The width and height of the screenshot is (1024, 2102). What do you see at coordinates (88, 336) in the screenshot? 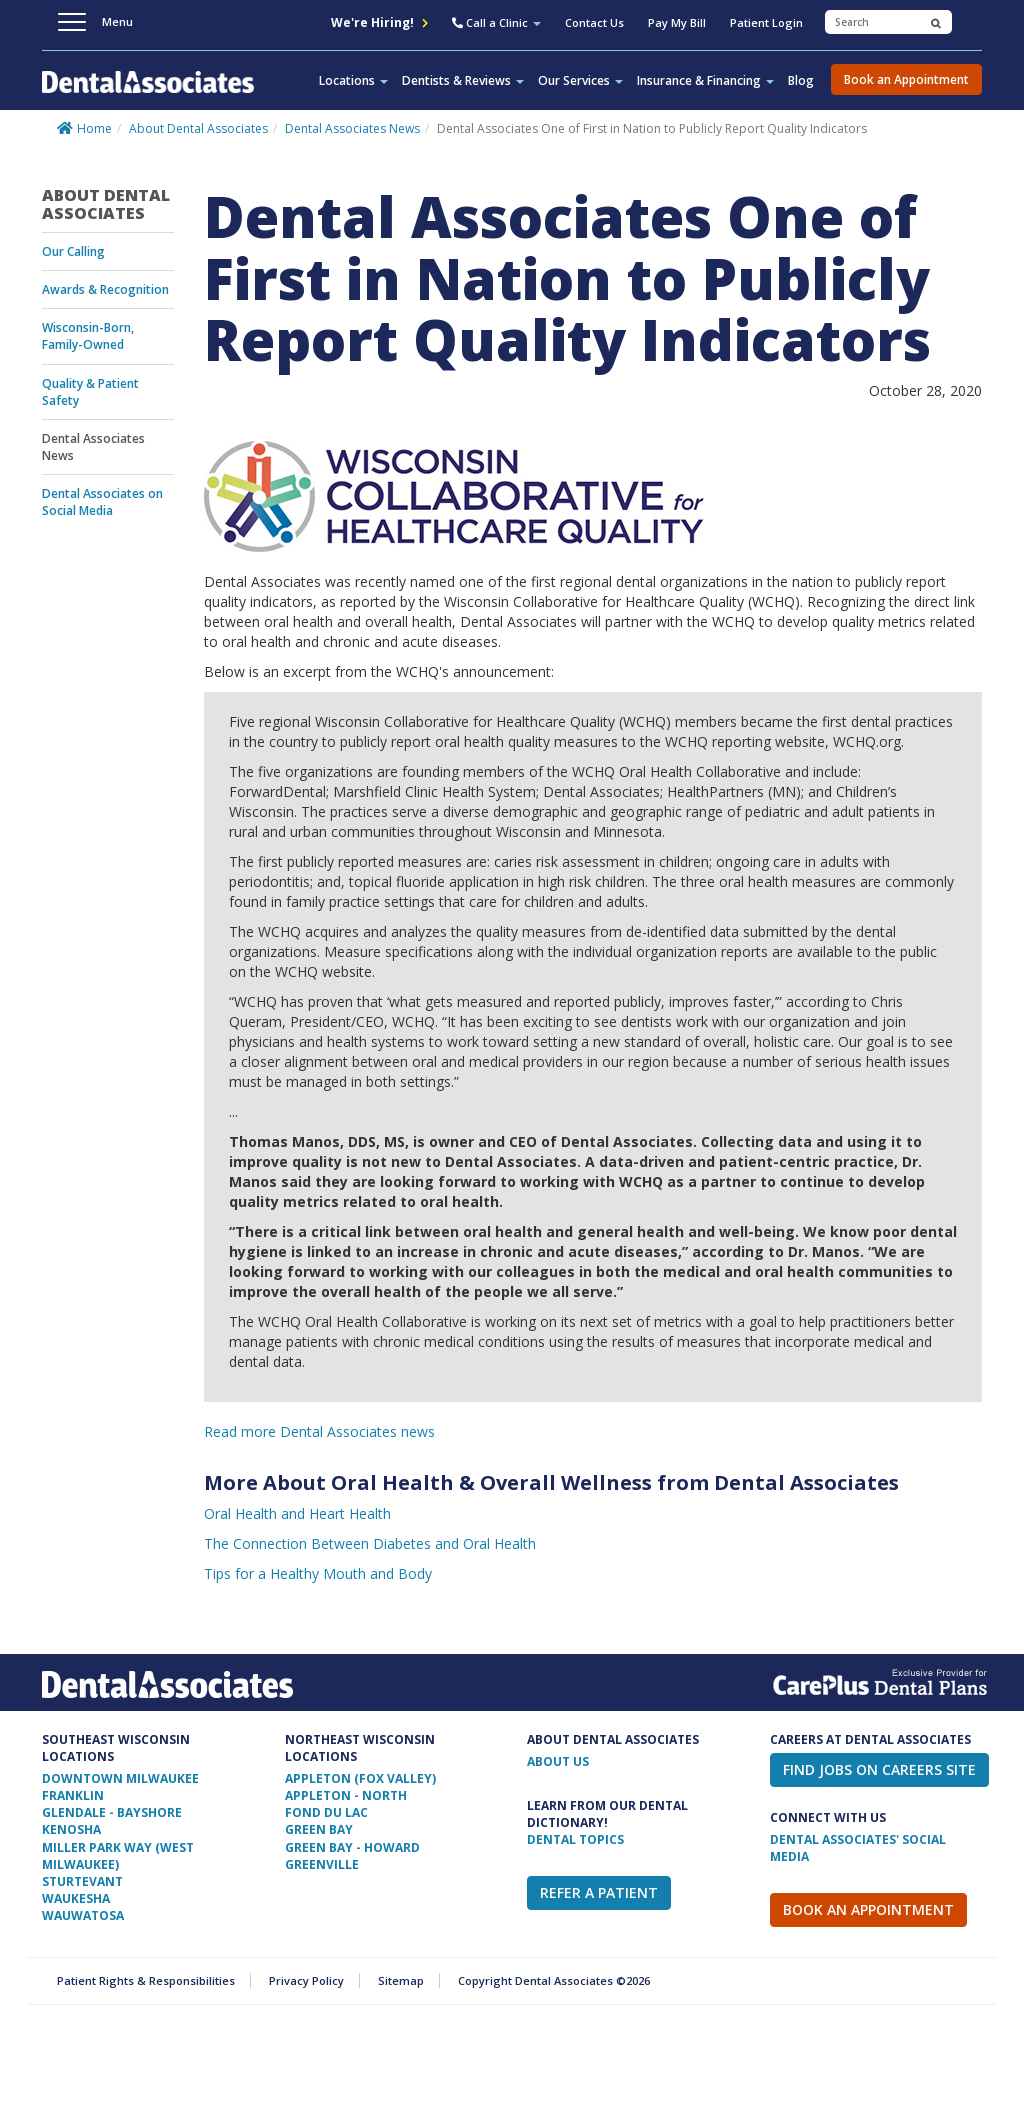
I see `Wisconsin-Born, Family-Owned` at bounding box center [88, 336].